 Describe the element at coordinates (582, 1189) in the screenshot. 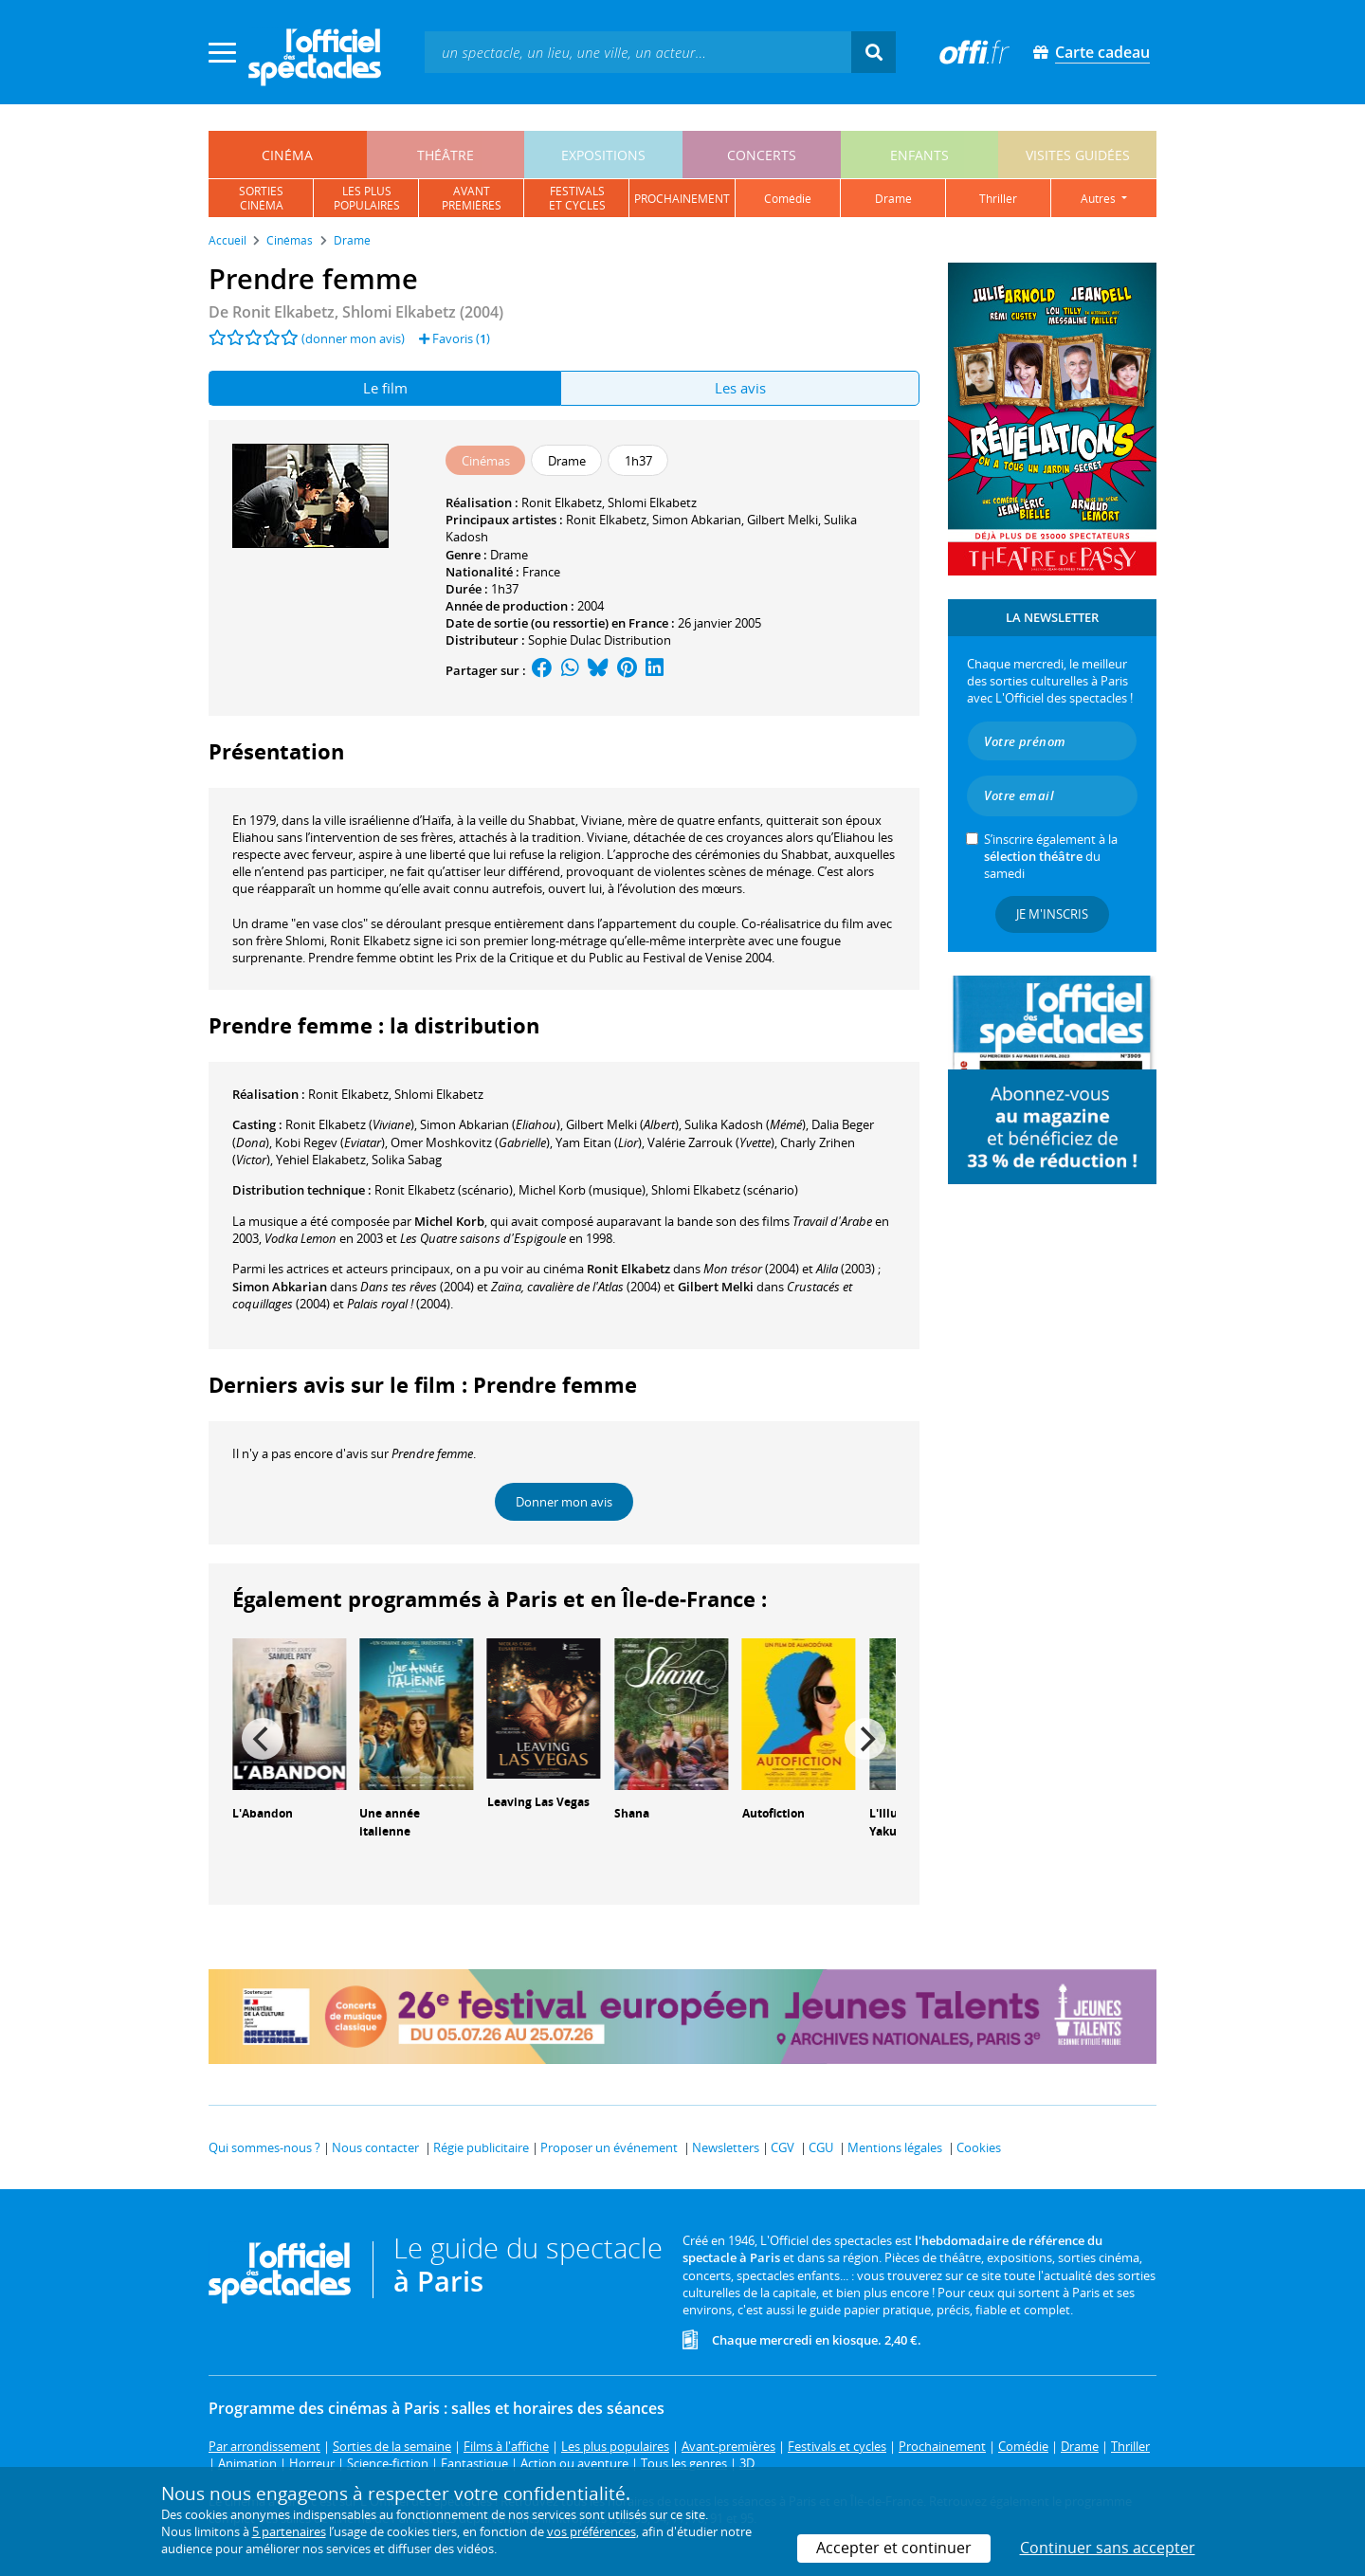

I see `(musique)` at that location.